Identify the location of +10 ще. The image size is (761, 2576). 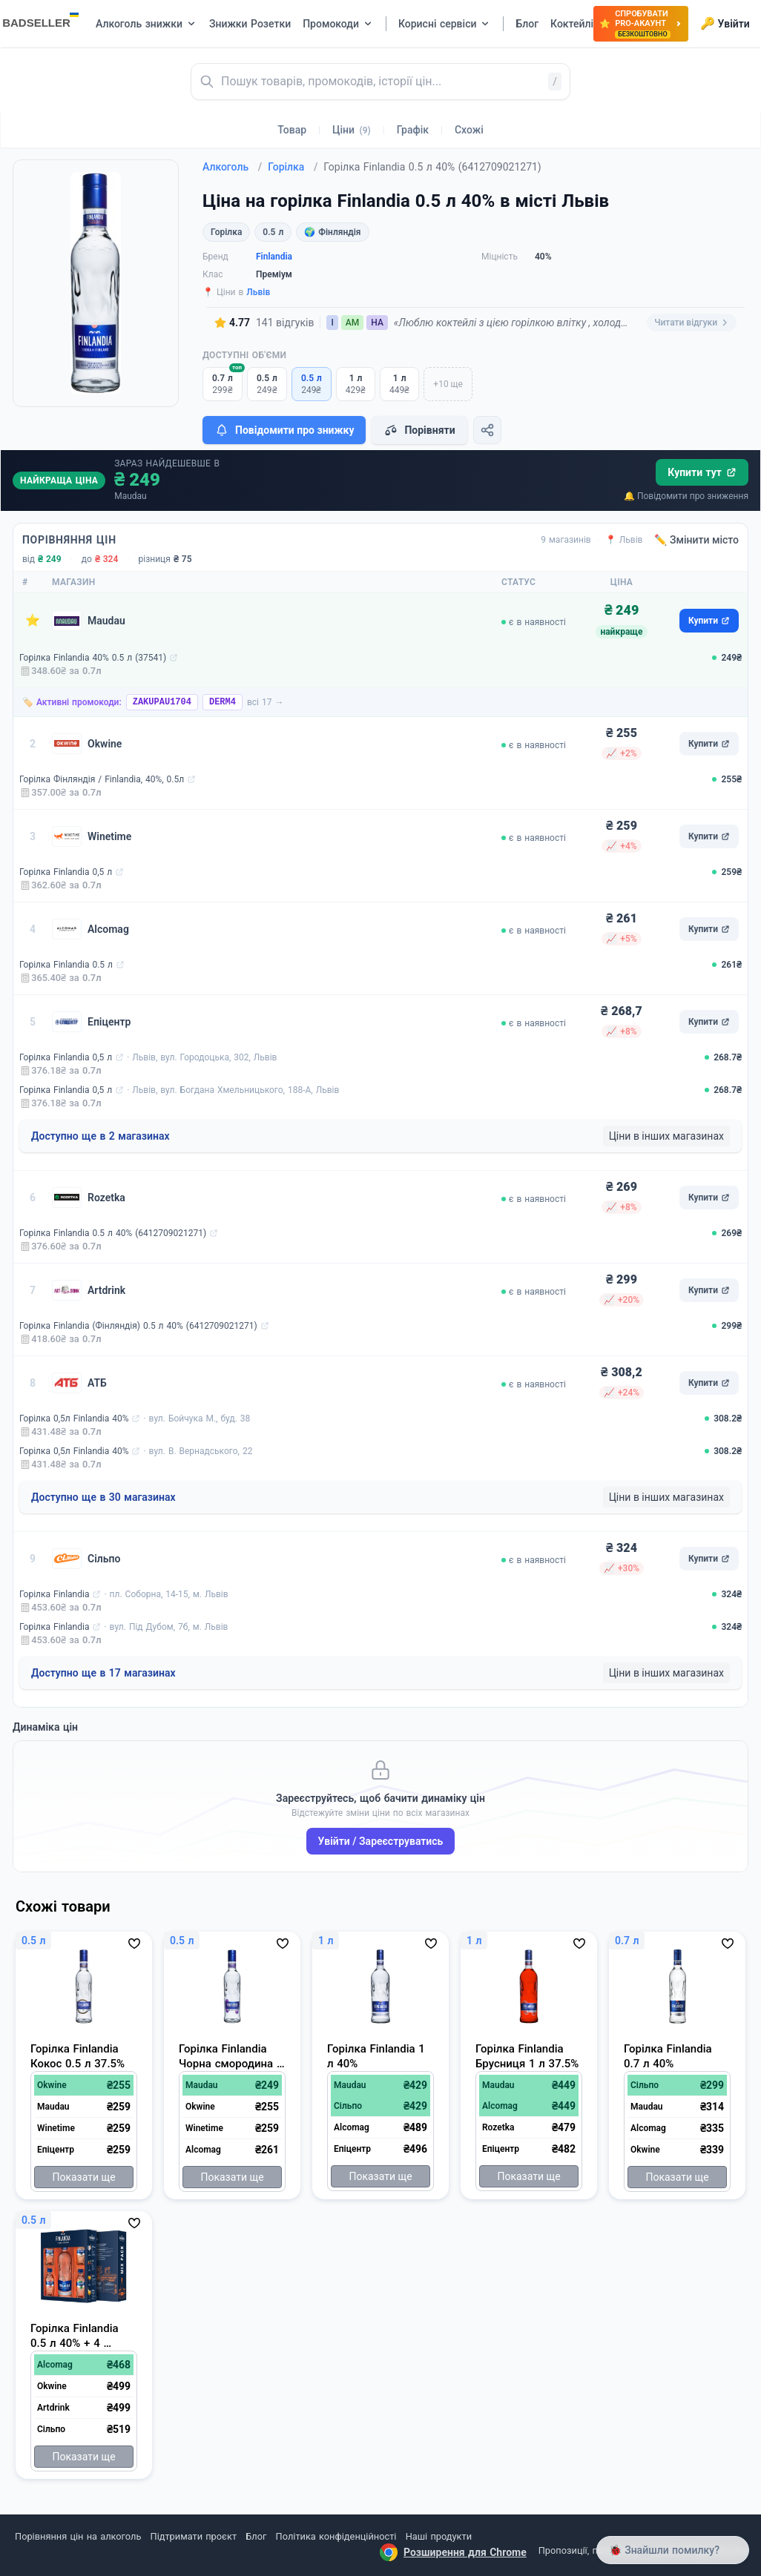
(448, 384).